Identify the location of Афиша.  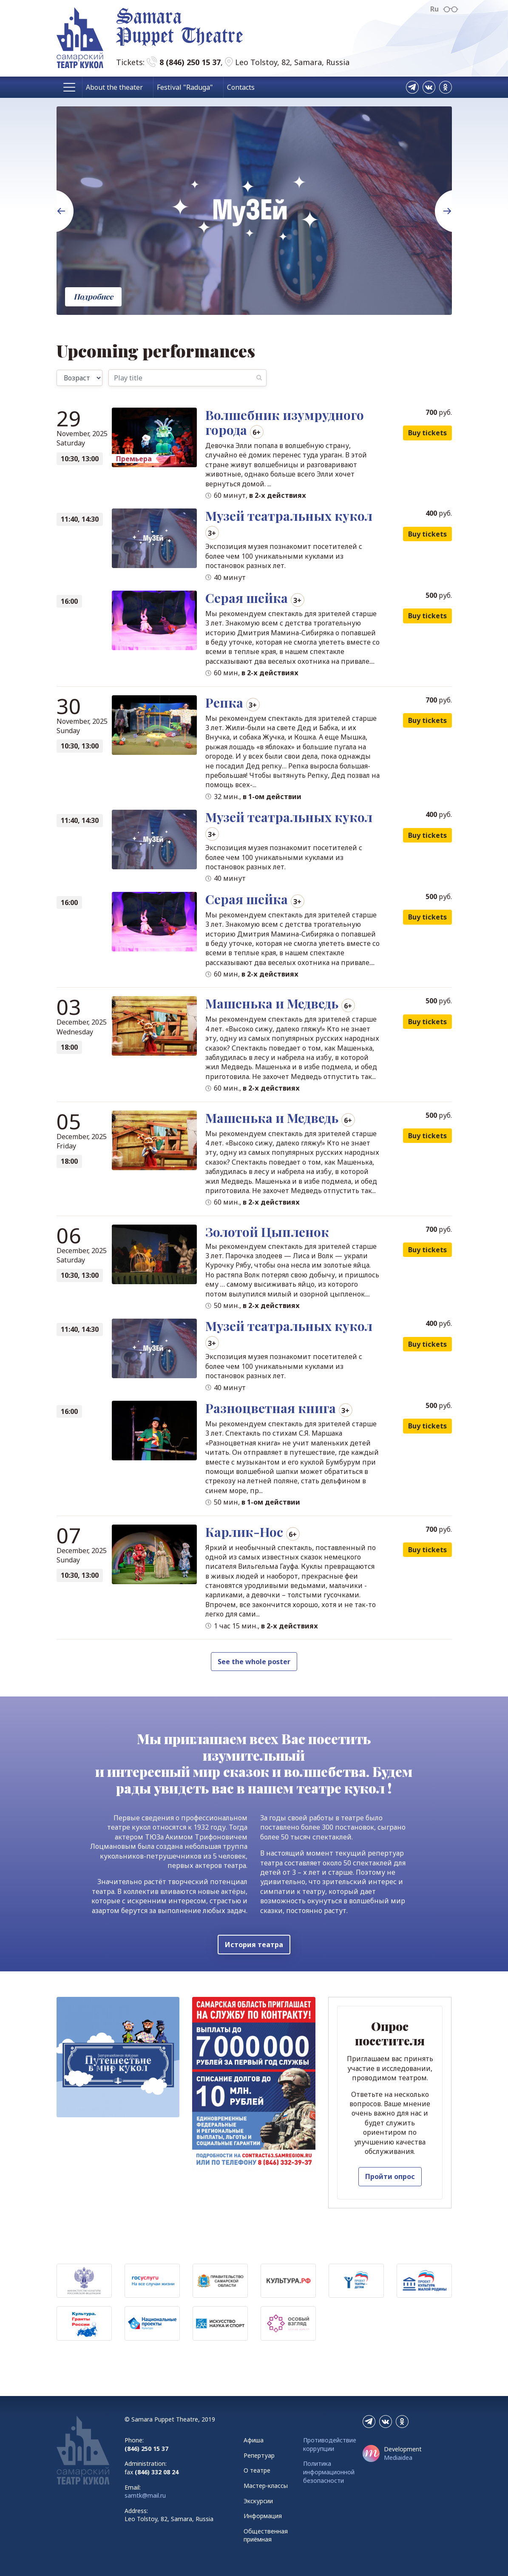
(254, 2440).